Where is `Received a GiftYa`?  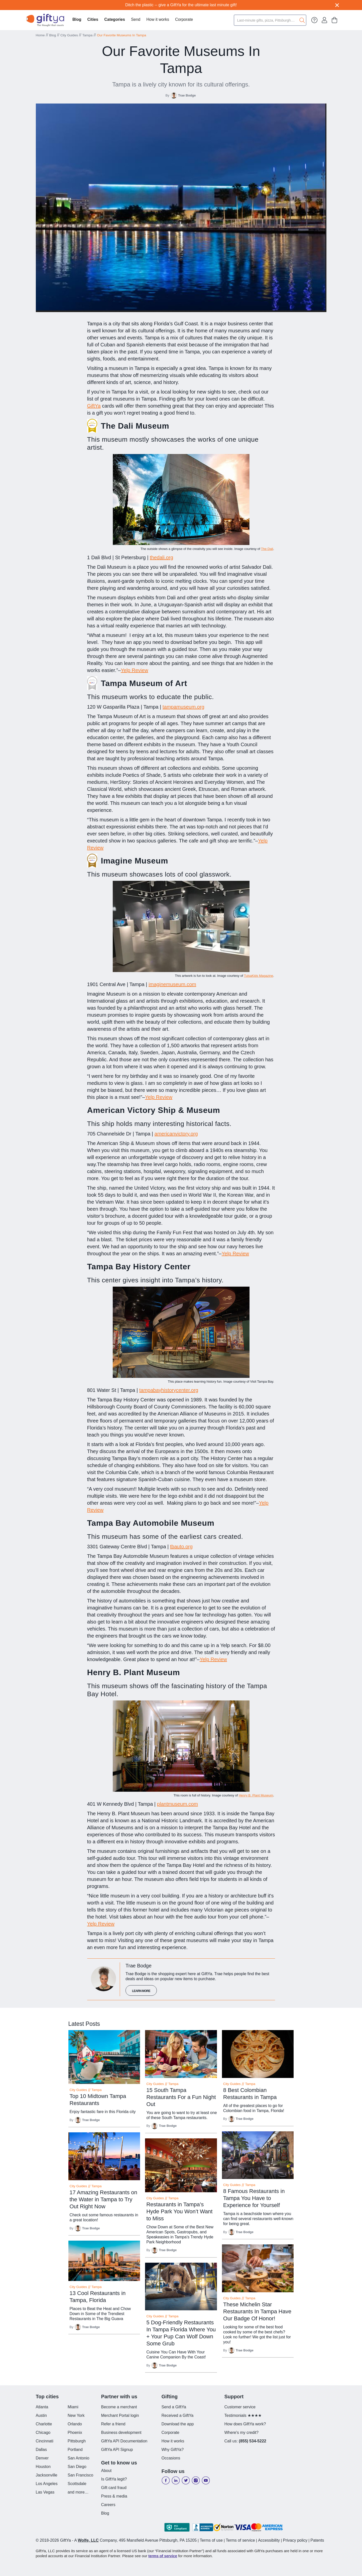 Received a GiftYa is located at coordinates (178, 2415).